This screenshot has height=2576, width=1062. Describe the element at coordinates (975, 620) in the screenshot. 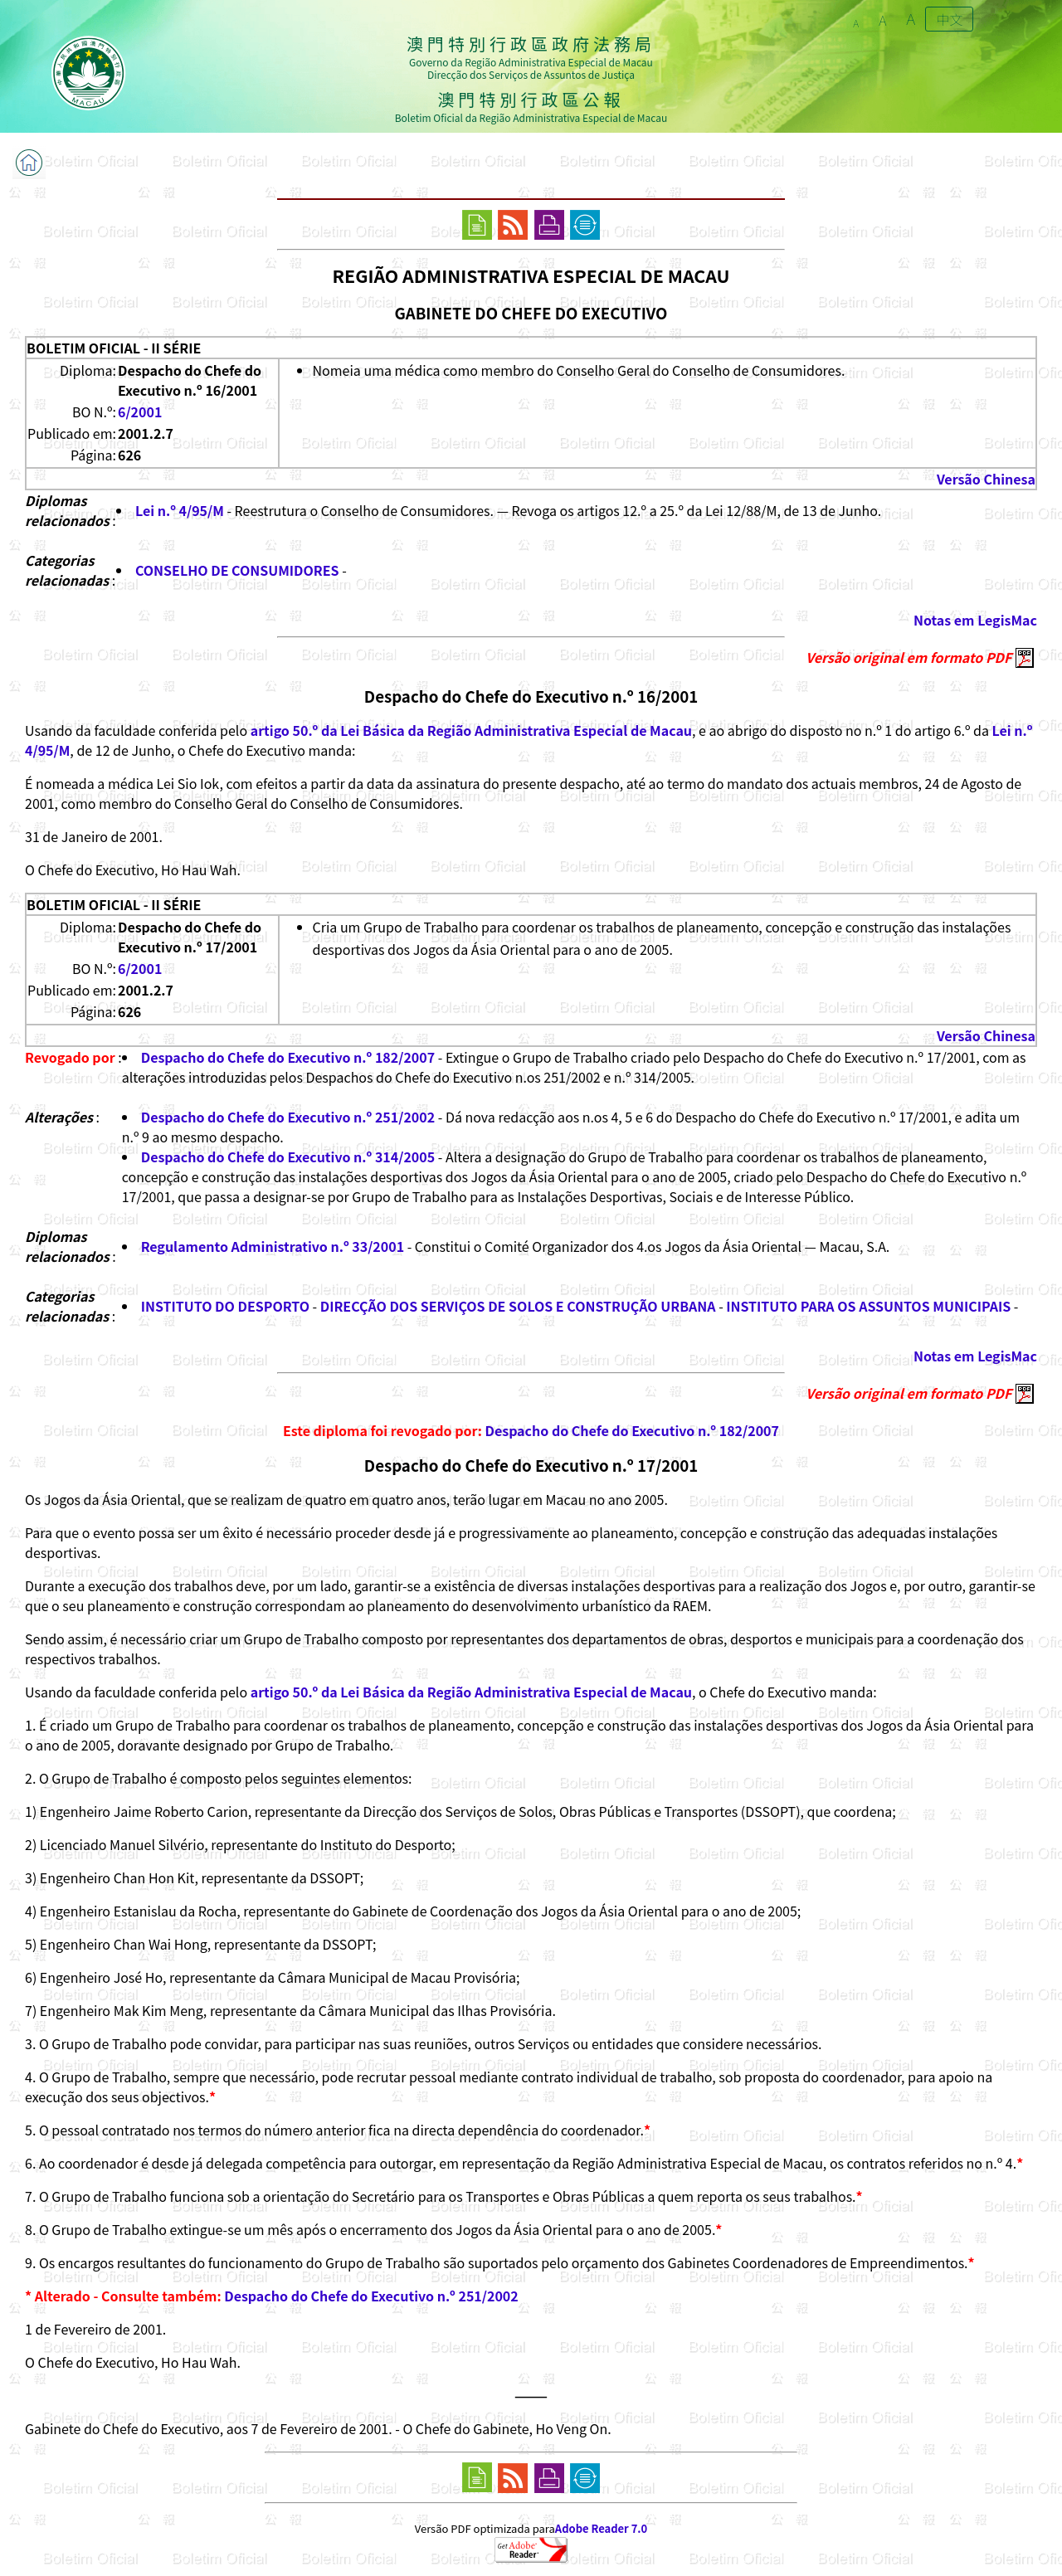

I see `Notas em LegisMac` at that location.